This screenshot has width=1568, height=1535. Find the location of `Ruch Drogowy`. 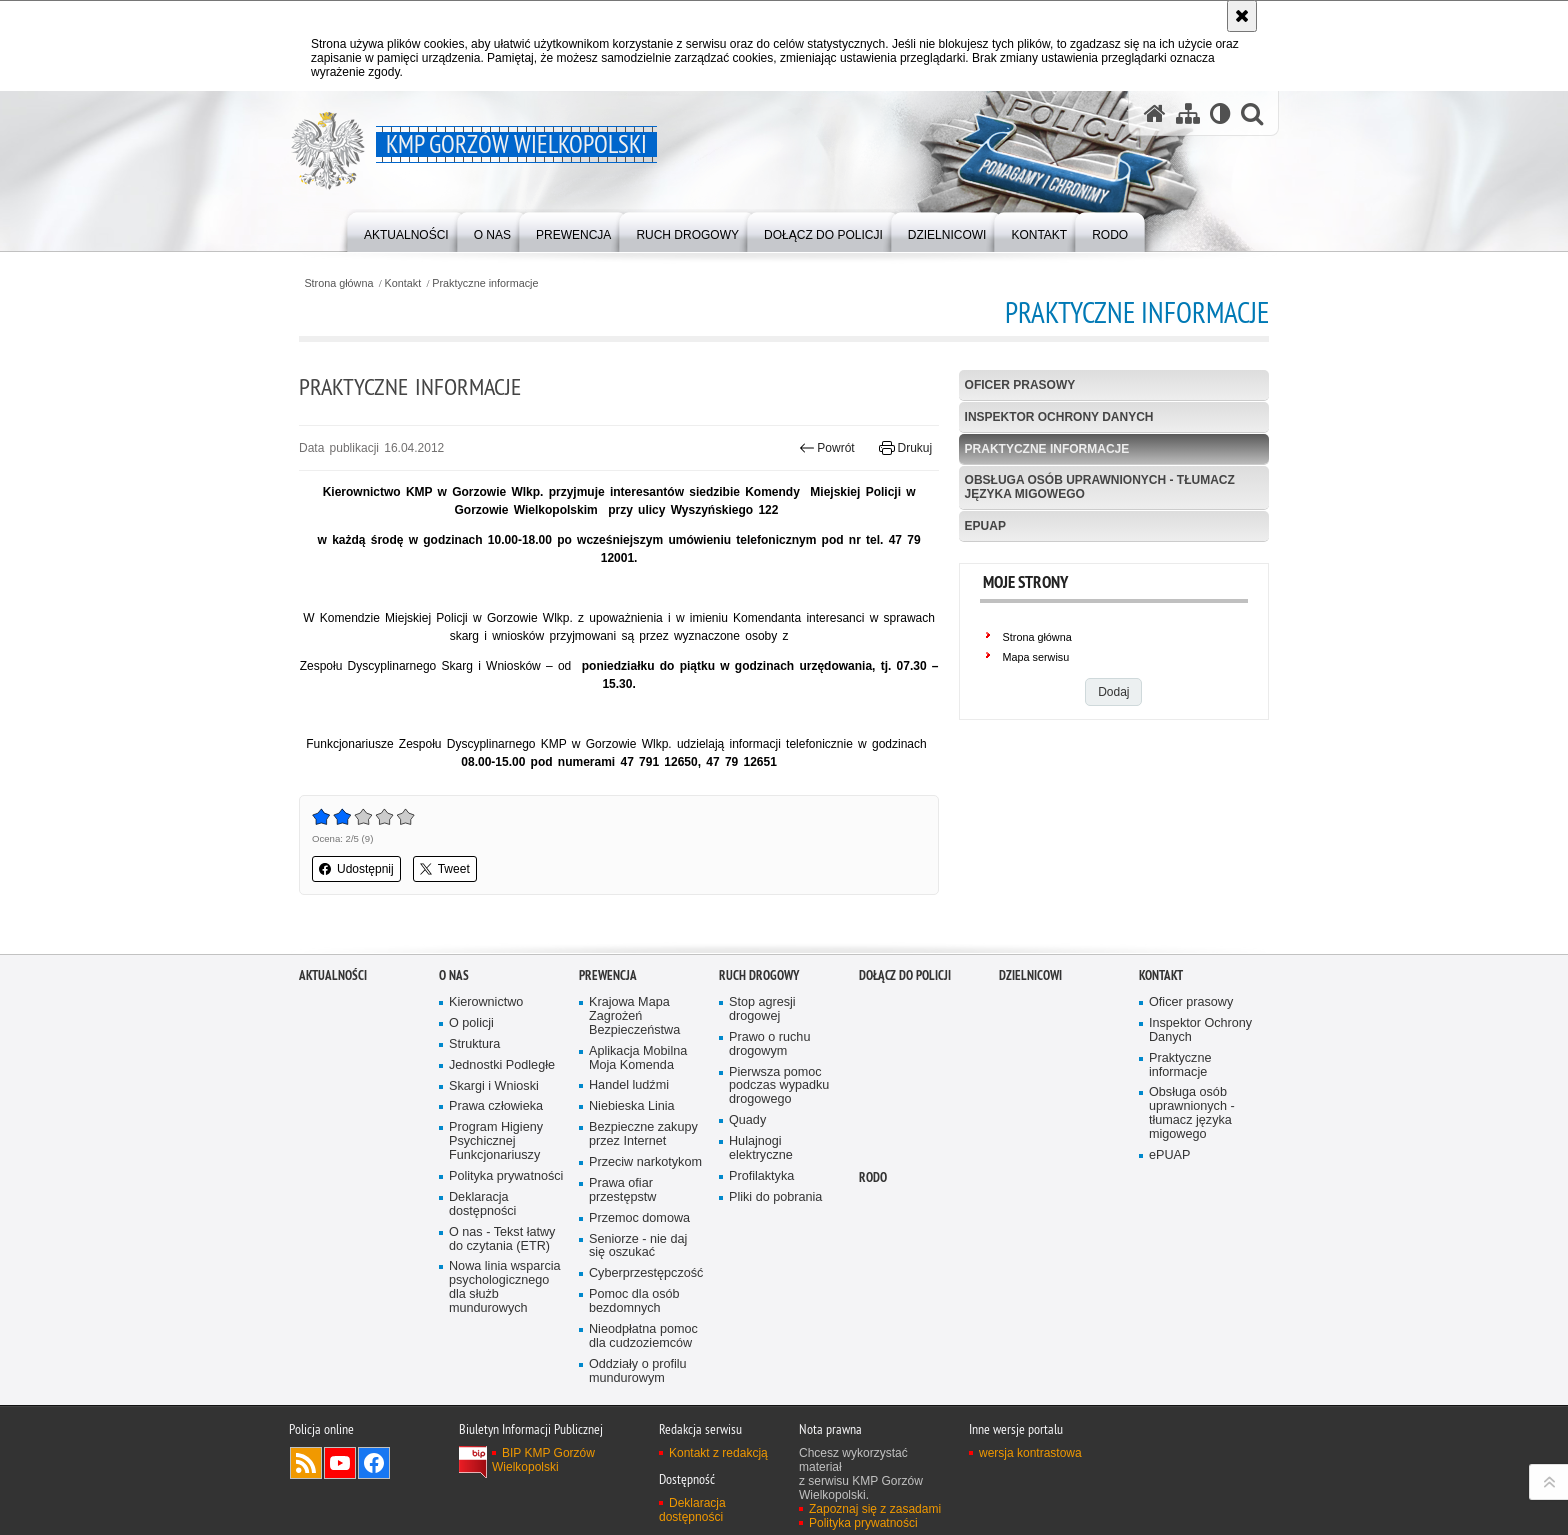

Ruch Drogowy is located at coordinates (759, 1057).